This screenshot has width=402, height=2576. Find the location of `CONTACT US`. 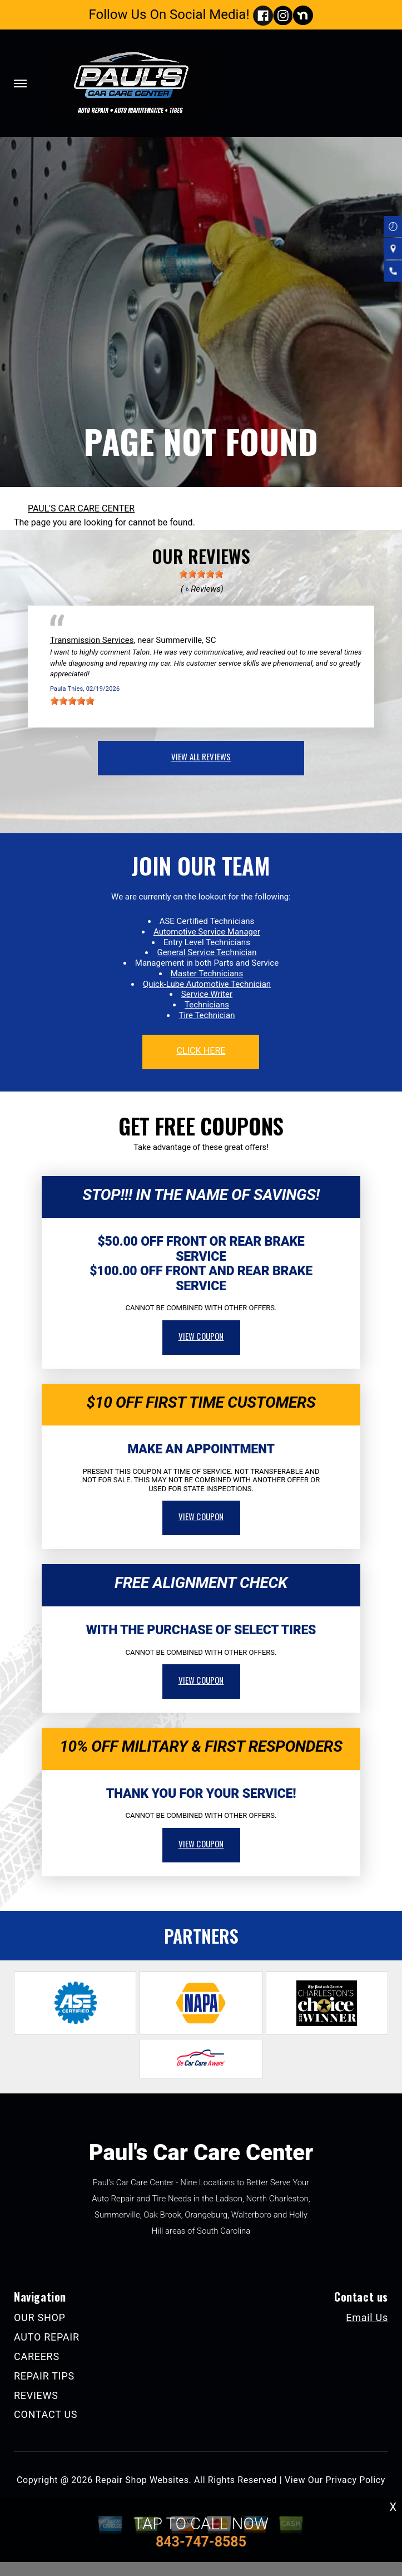

CONTACT US is located at coordinates (45, 2414).